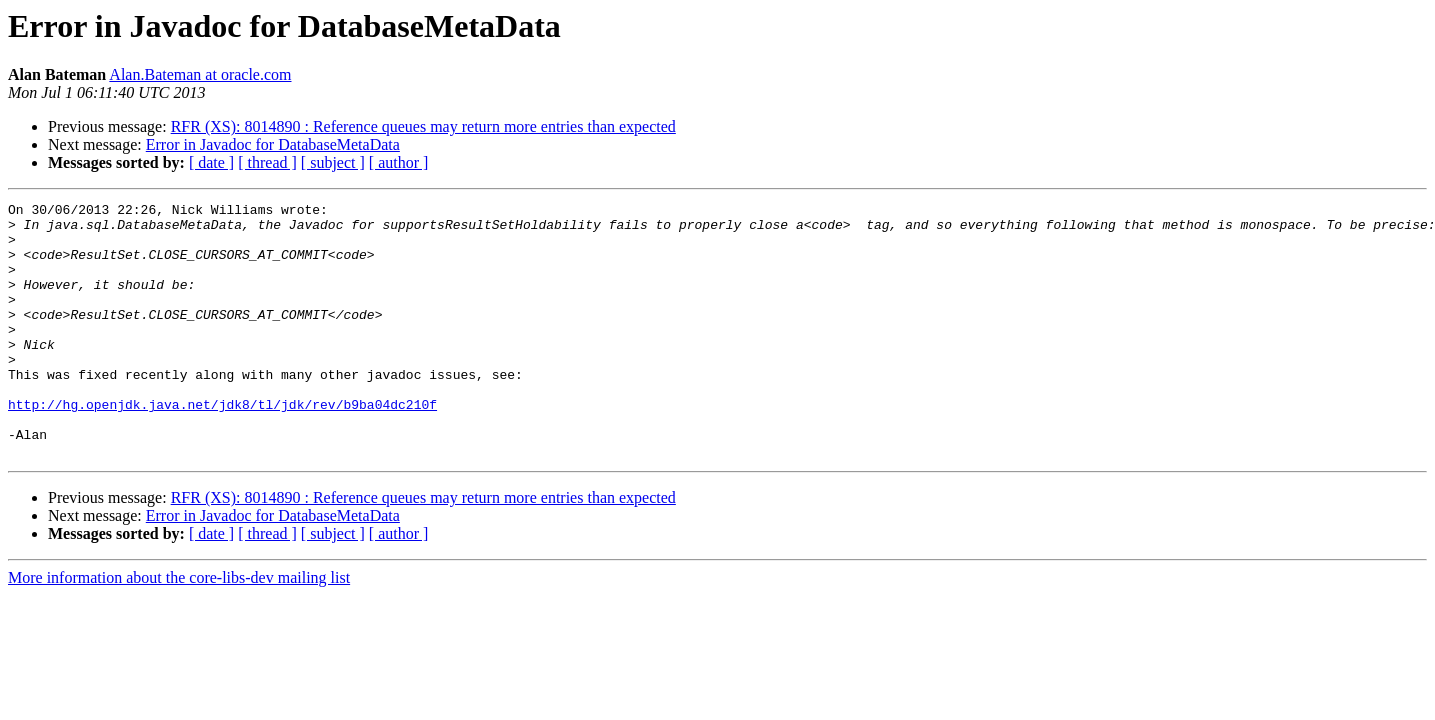 Image resolution: width=1435 pixels, height=720 pixels. I want to click on More information about the core-libs-dev mailing list, so click(179, 628).